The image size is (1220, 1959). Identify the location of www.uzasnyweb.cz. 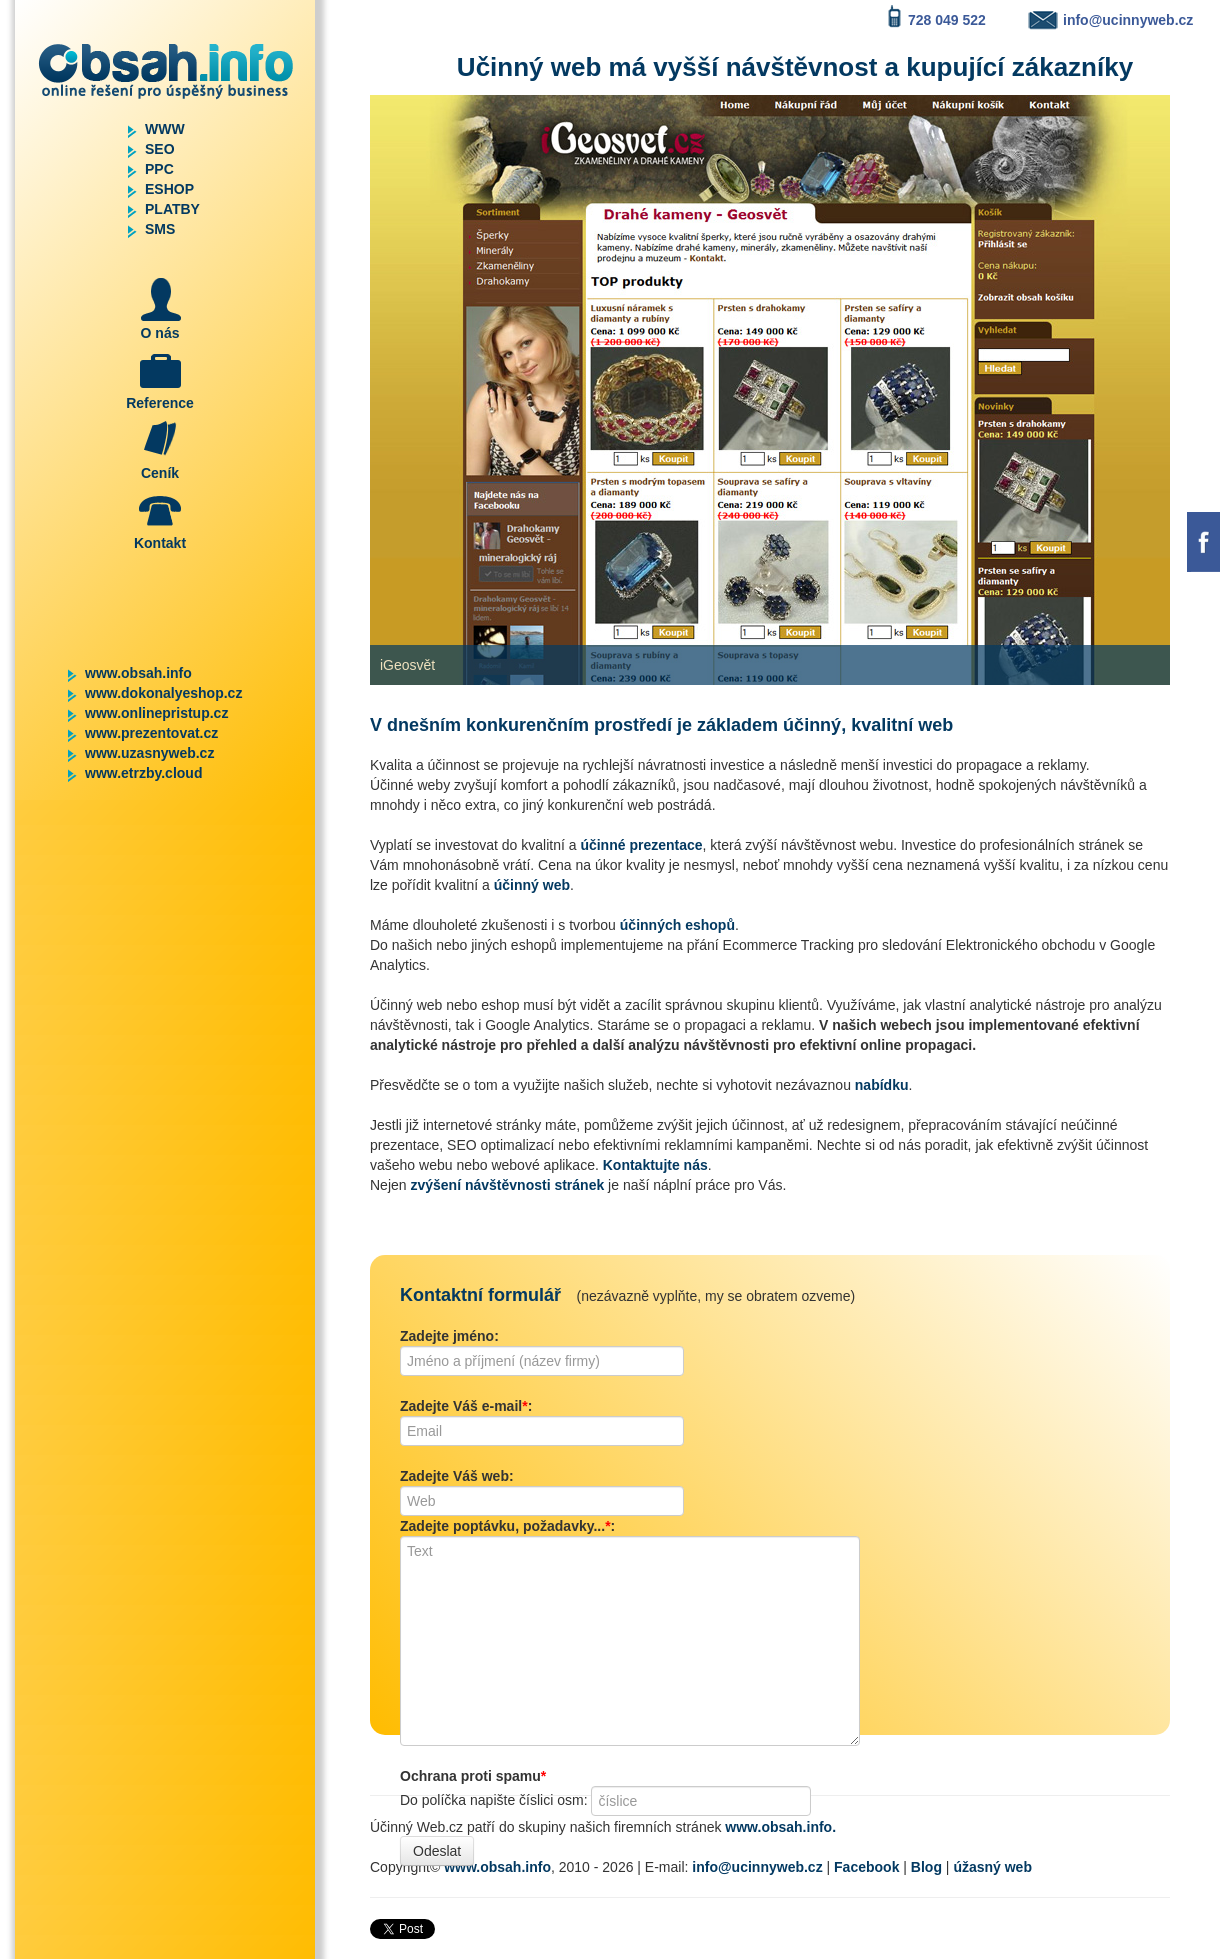
(149, 753).